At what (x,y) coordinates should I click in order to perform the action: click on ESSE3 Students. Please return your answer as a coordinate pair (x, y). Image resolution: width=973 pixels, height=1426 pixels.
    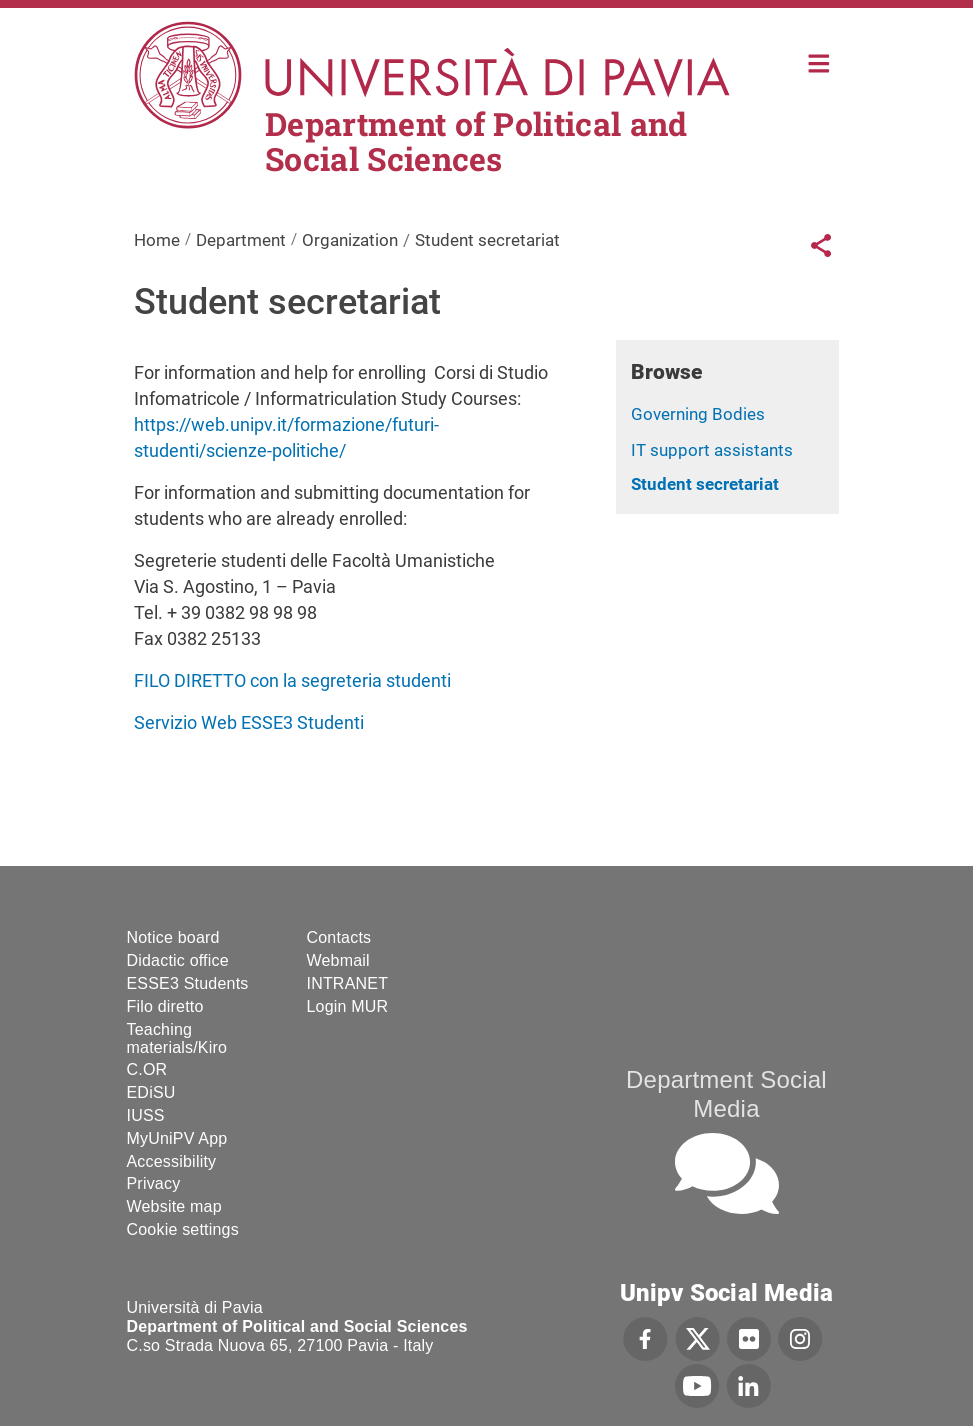
    Looking at the image, I should click on (188, 983).